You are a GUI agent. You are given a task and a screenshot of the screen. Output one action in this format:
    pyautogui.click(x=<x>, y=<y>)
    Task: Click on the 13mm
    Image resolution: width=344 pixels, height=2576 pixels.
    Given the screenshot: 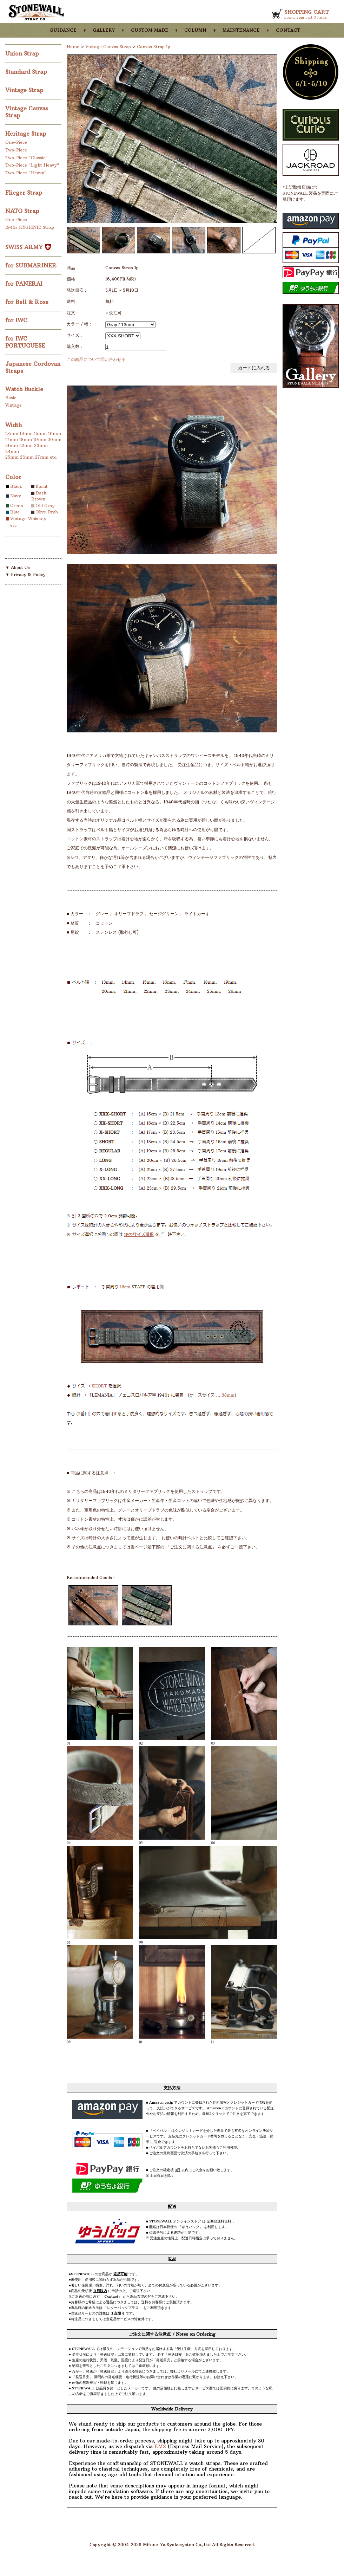 What is the action you would take?
    pyautogui.click(x=11, y=433)
    